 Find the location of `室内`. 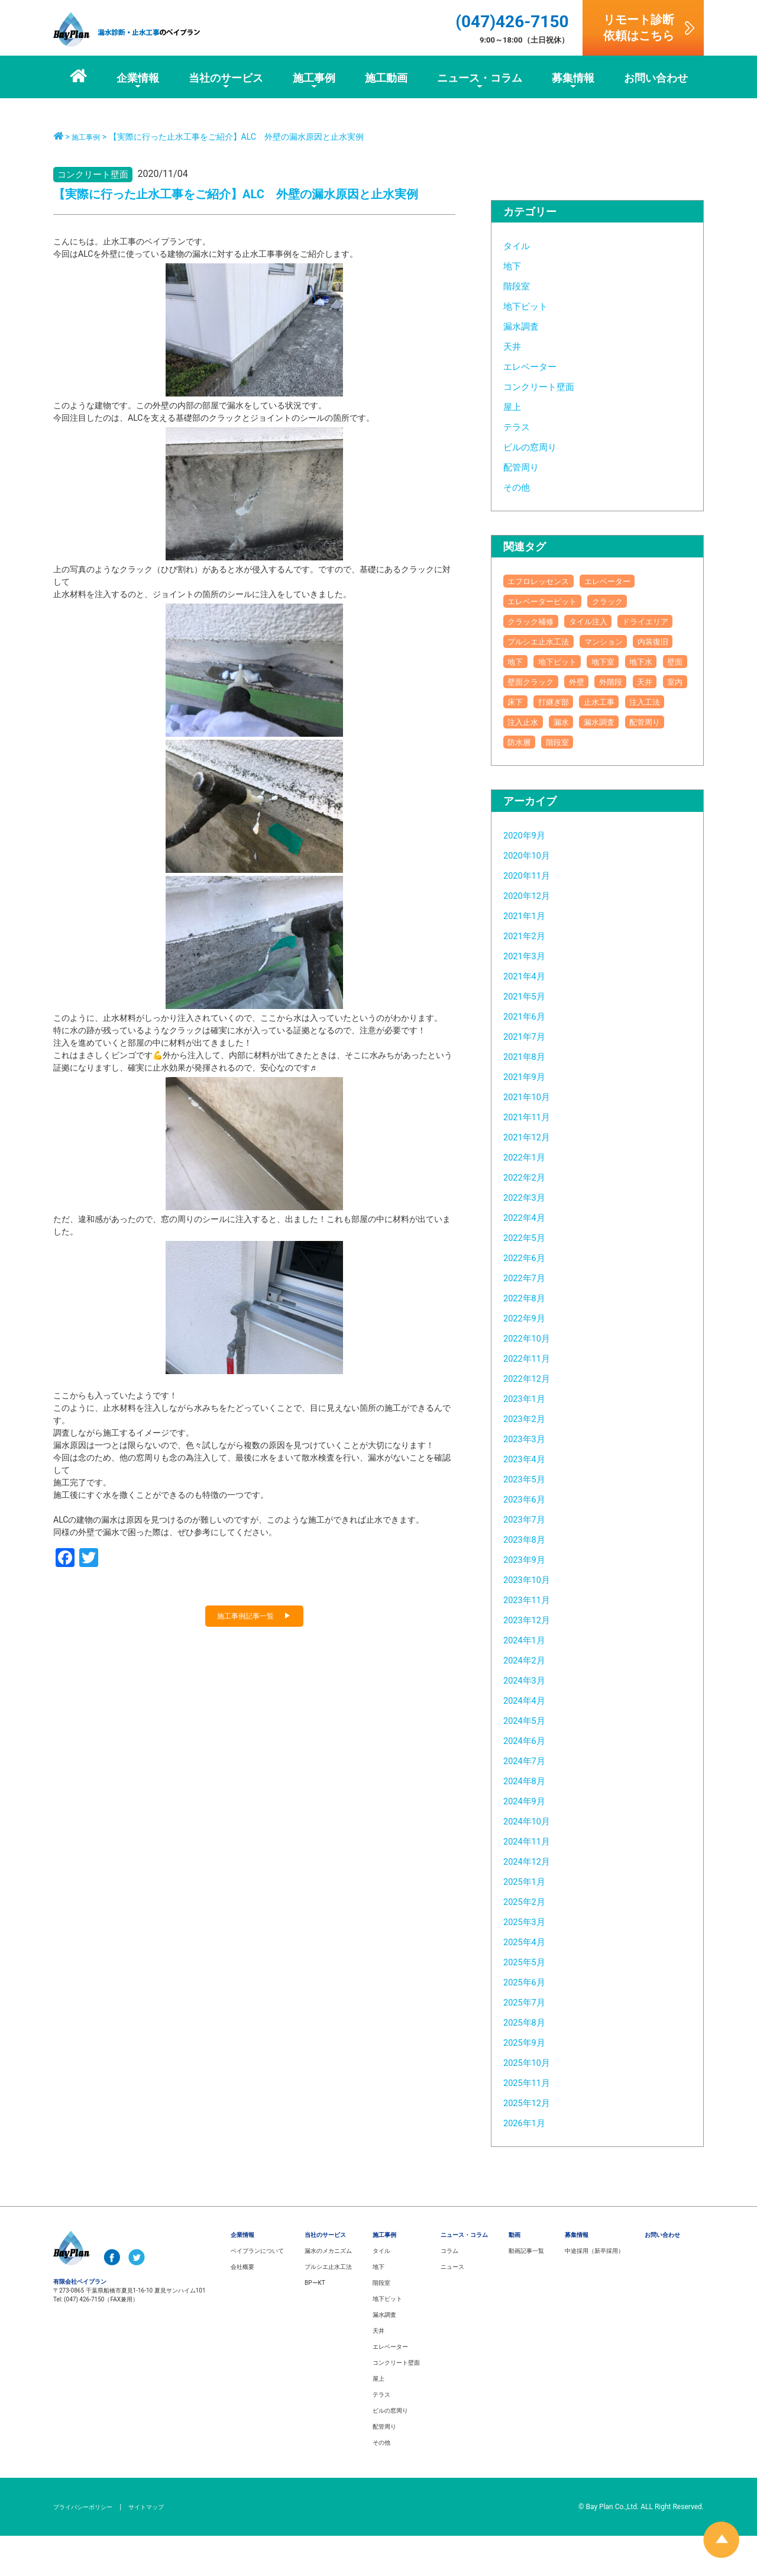

室内 is located at coordinates (602, 721).